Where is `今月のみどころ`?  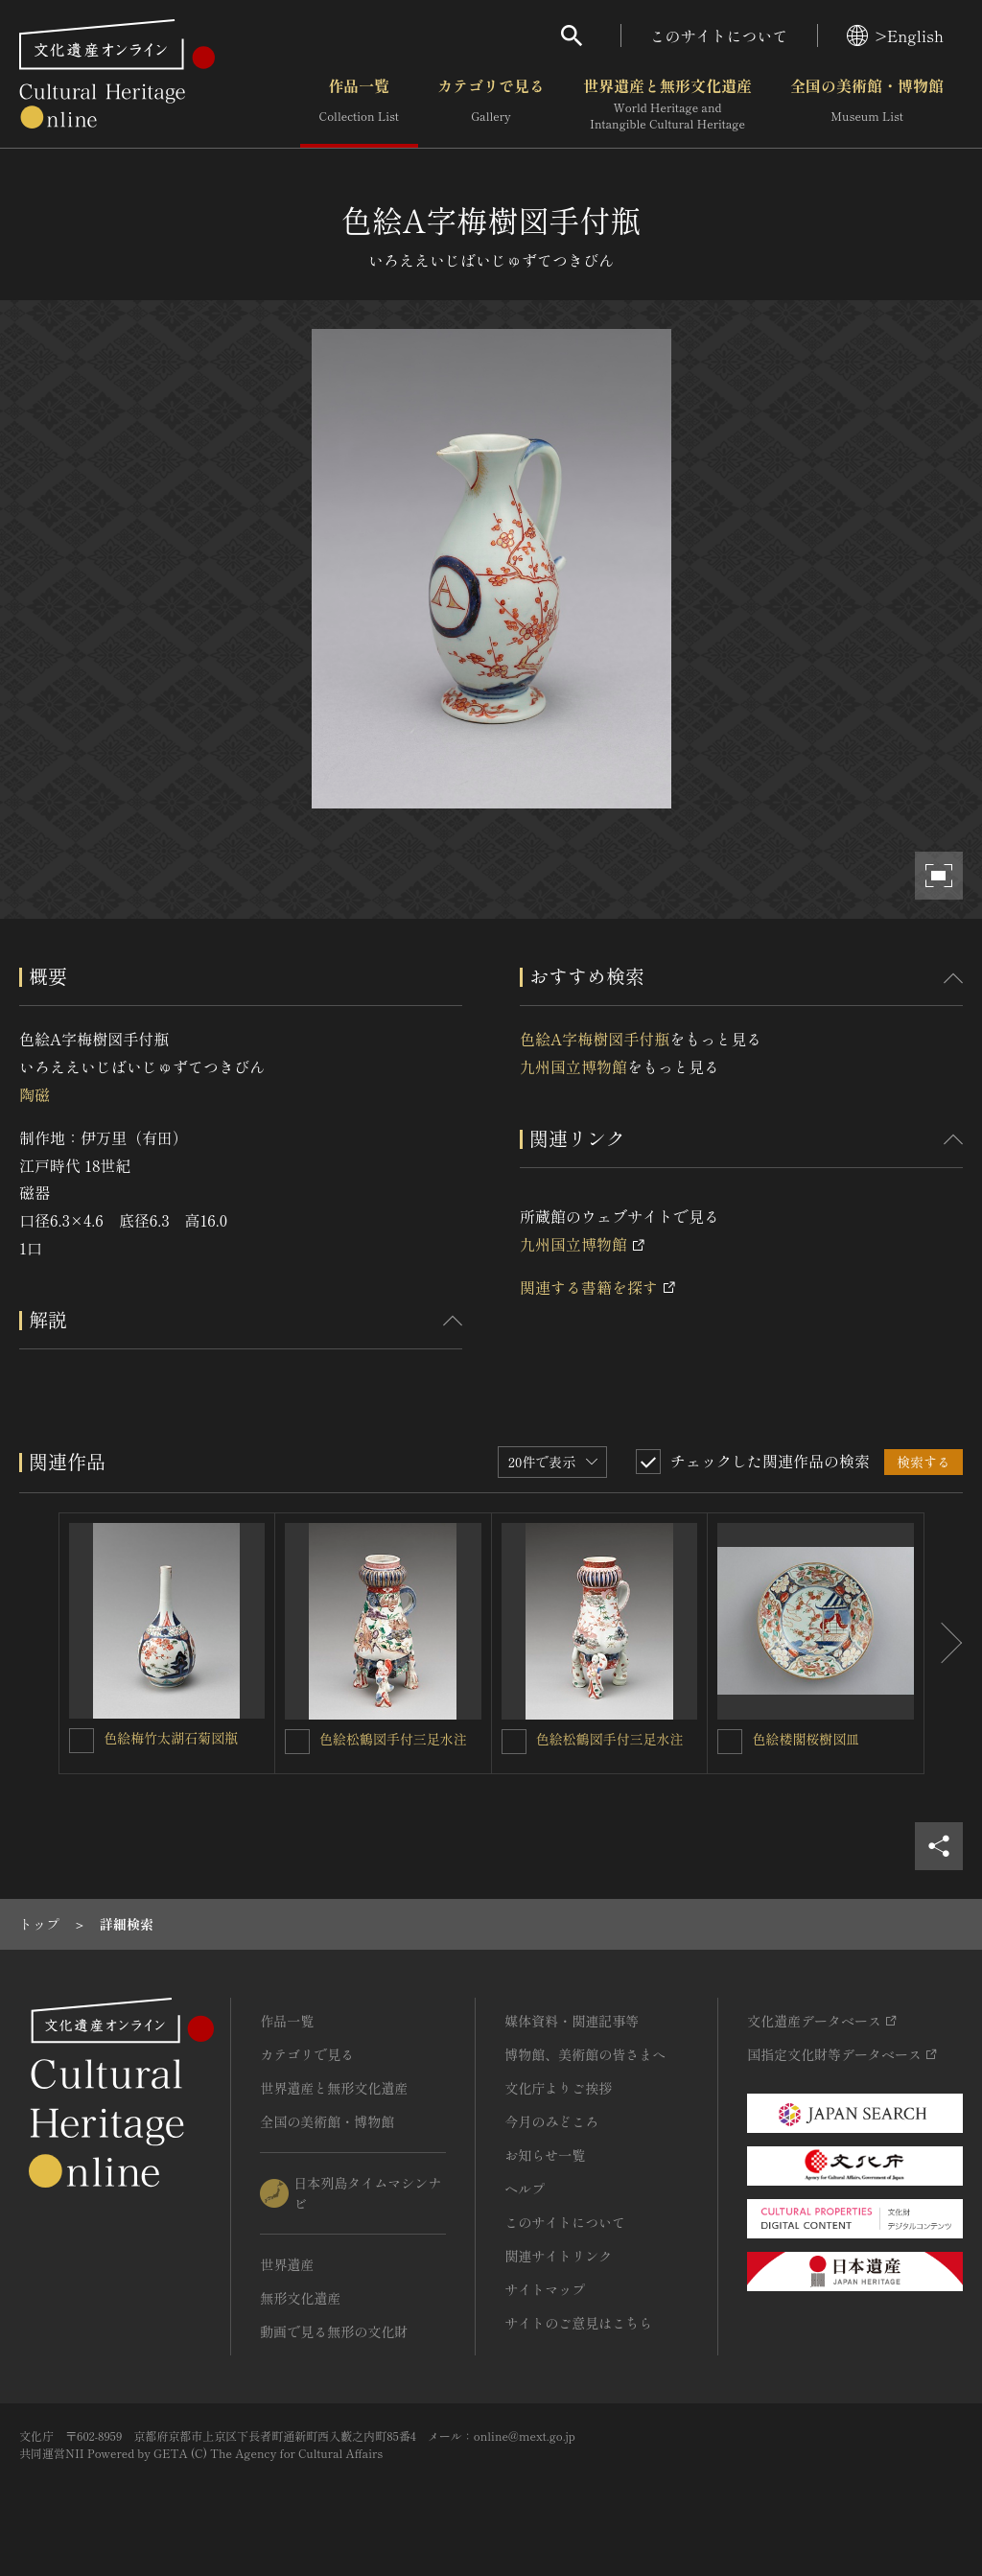 今月のみどころ is located at coordinates (551, 2121).